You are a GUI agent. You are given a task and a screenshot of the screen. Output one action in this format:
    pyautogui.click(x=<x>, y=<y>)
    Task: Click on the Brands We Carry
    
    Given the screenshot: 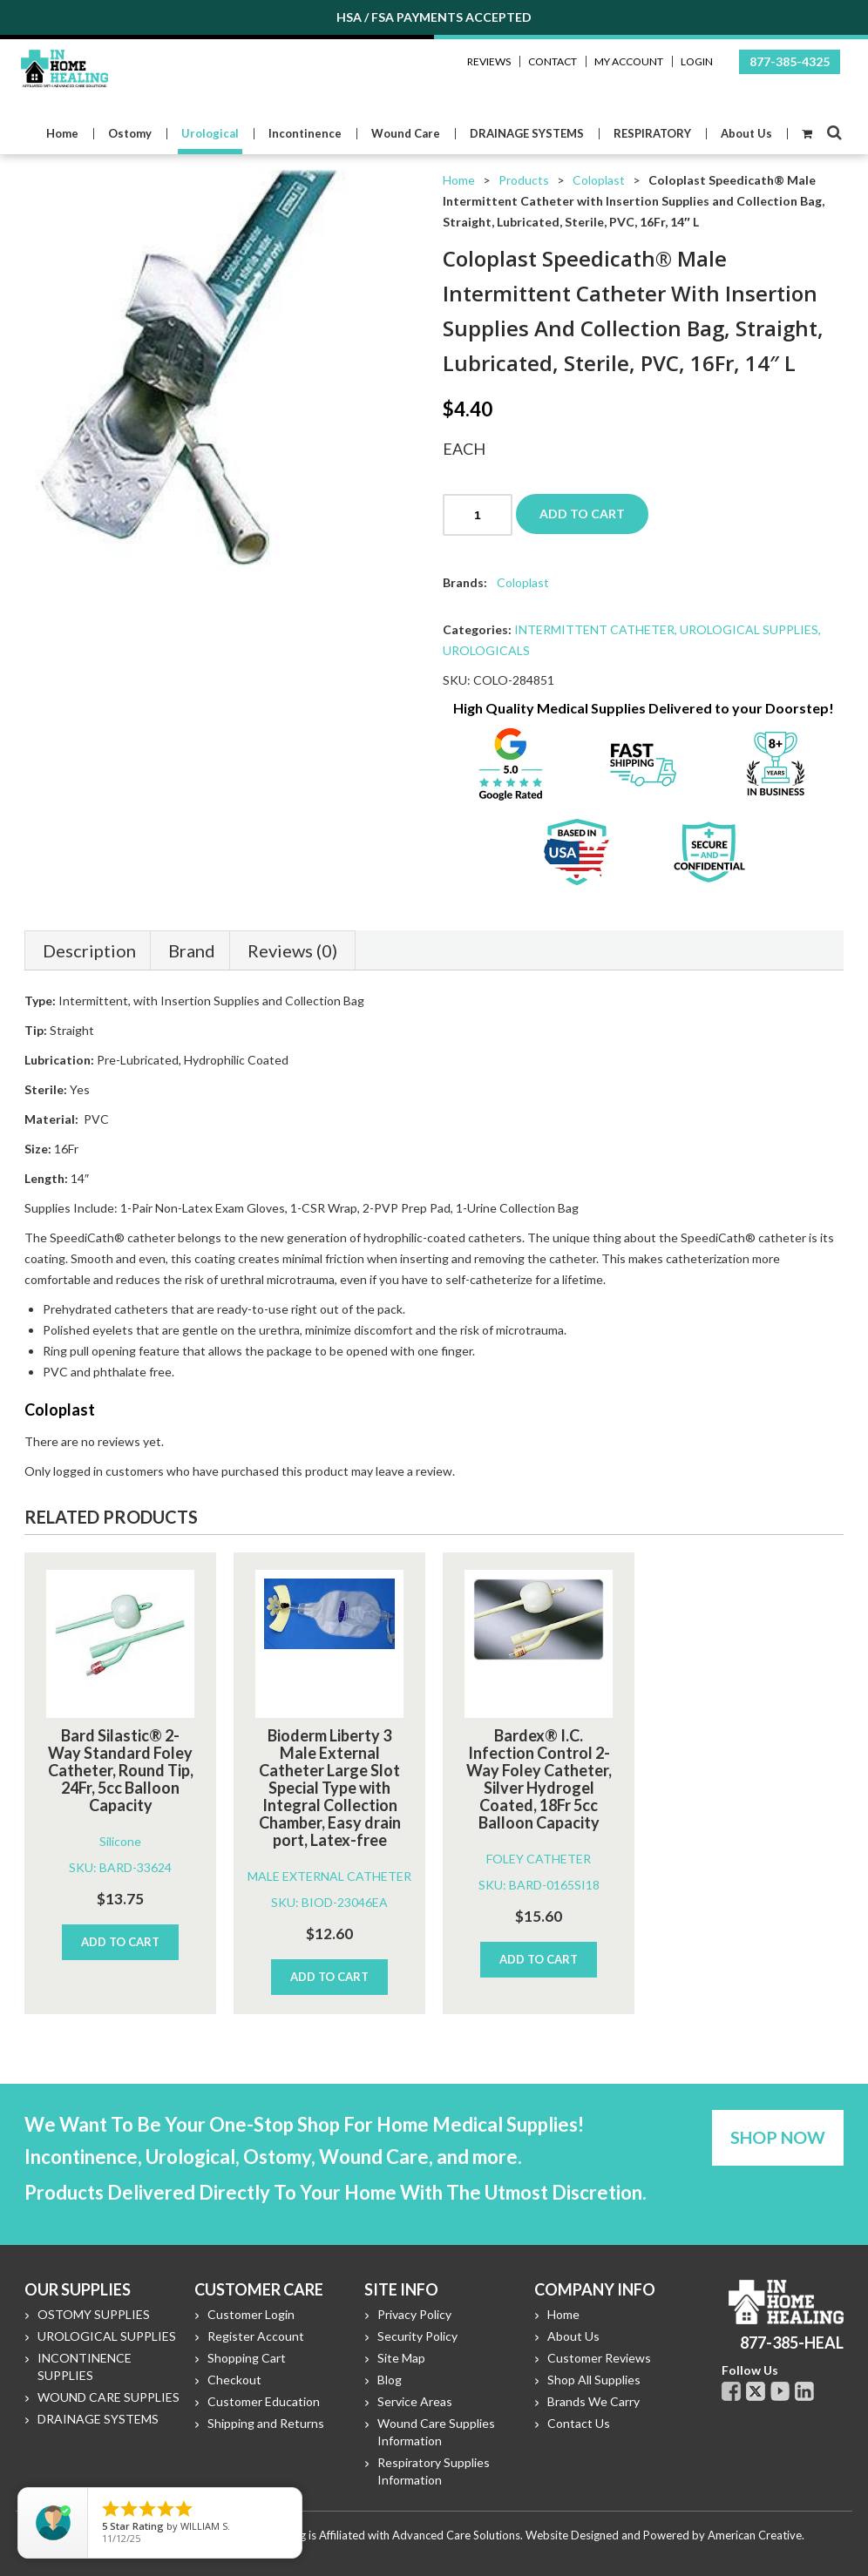 What is the action you would take?
    pyautogui.click(x=593, y=2401)
    